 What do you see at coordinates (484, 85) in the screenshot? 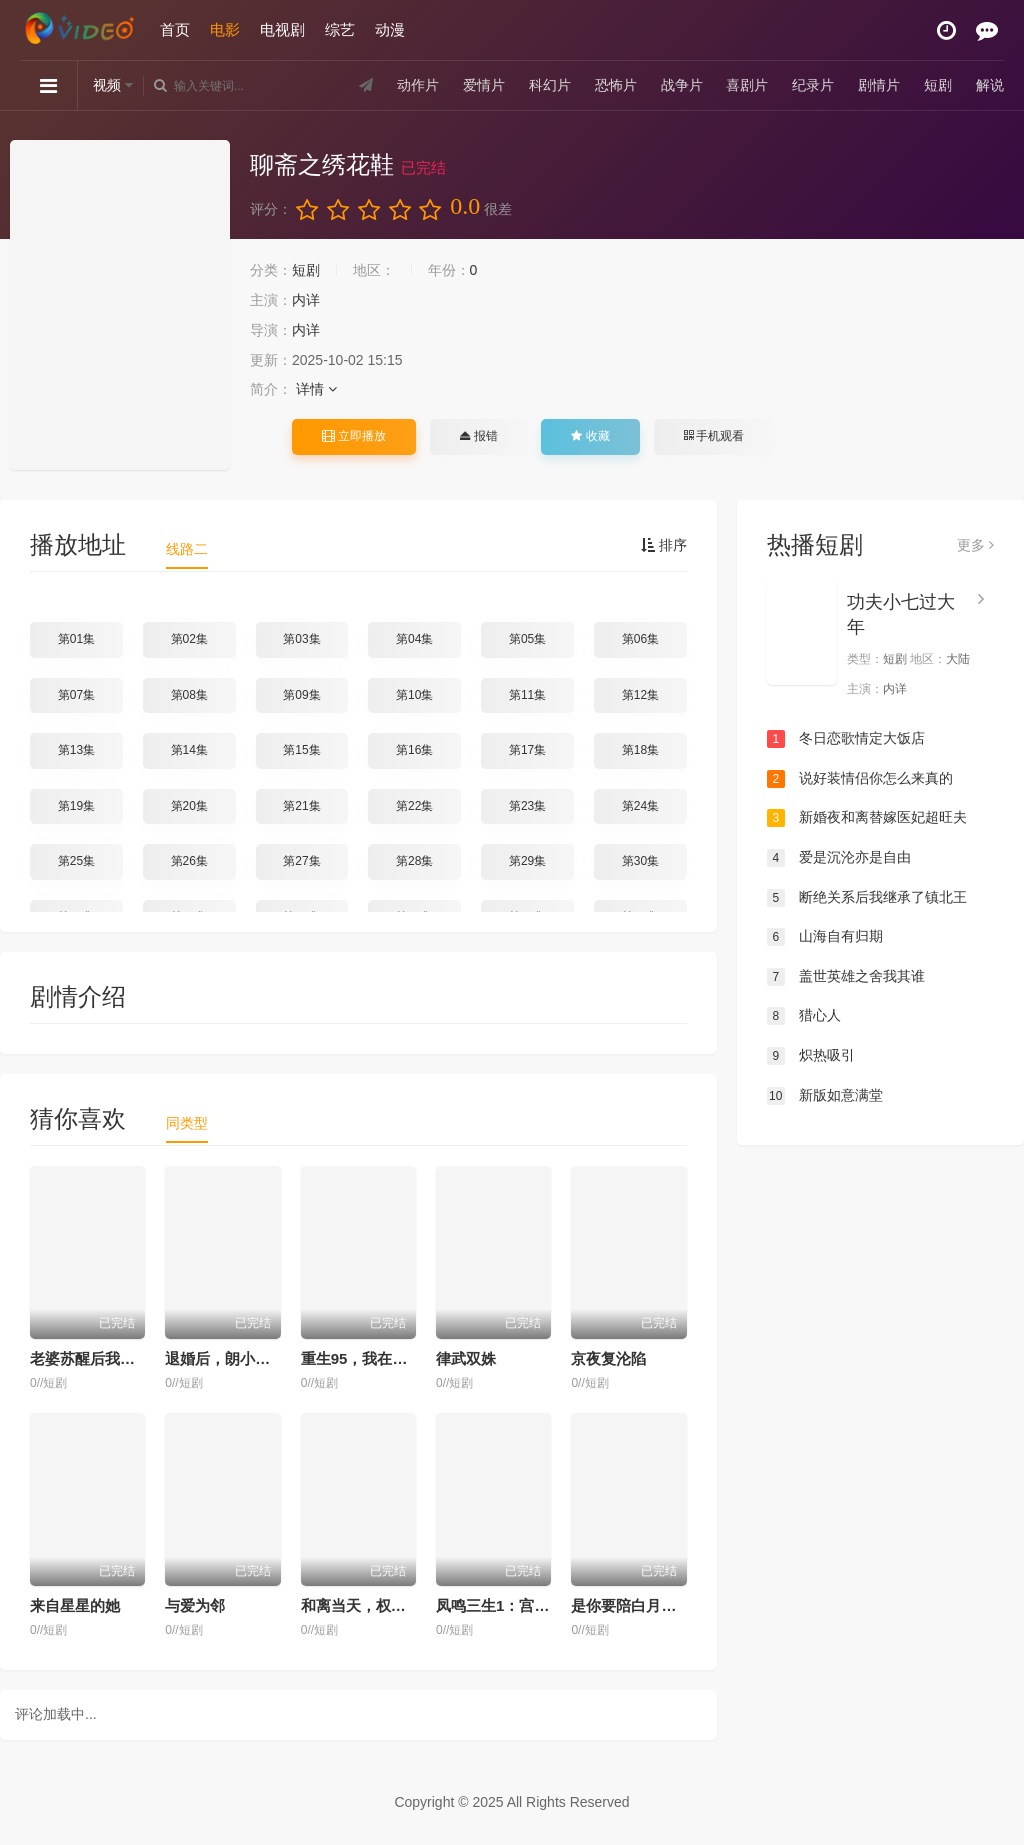
I see `爱情片` at bounding box center [484, 85].